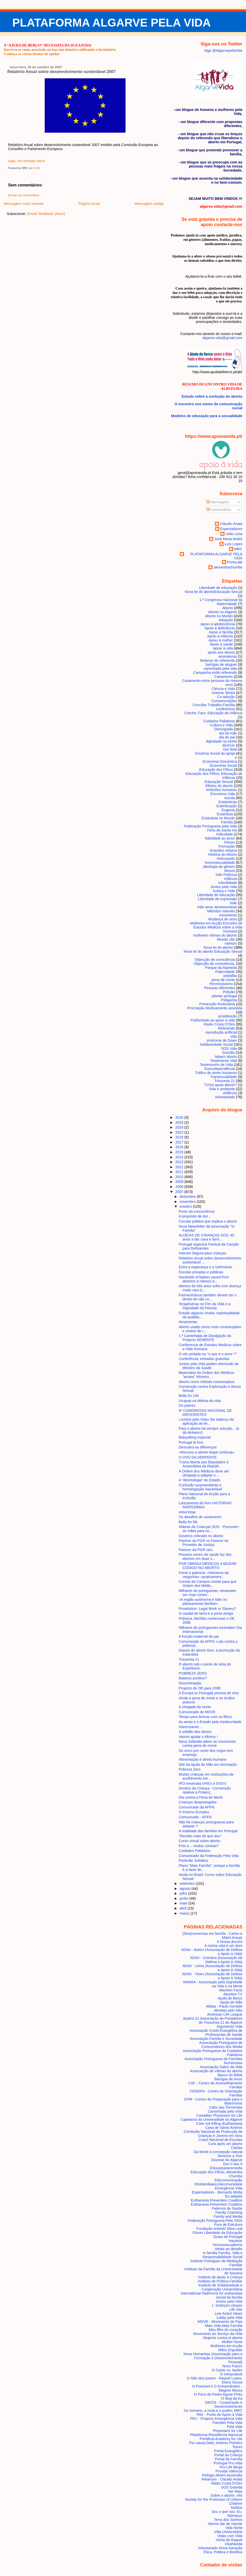 Image resolution: width=246 pixels, height=2576 pixels. What do you see at coordinates (220, 2287) in the screenshot?
I see `Instituto de Solidariedade e Cooperação Universitária` at bounding box center [220, 2287].